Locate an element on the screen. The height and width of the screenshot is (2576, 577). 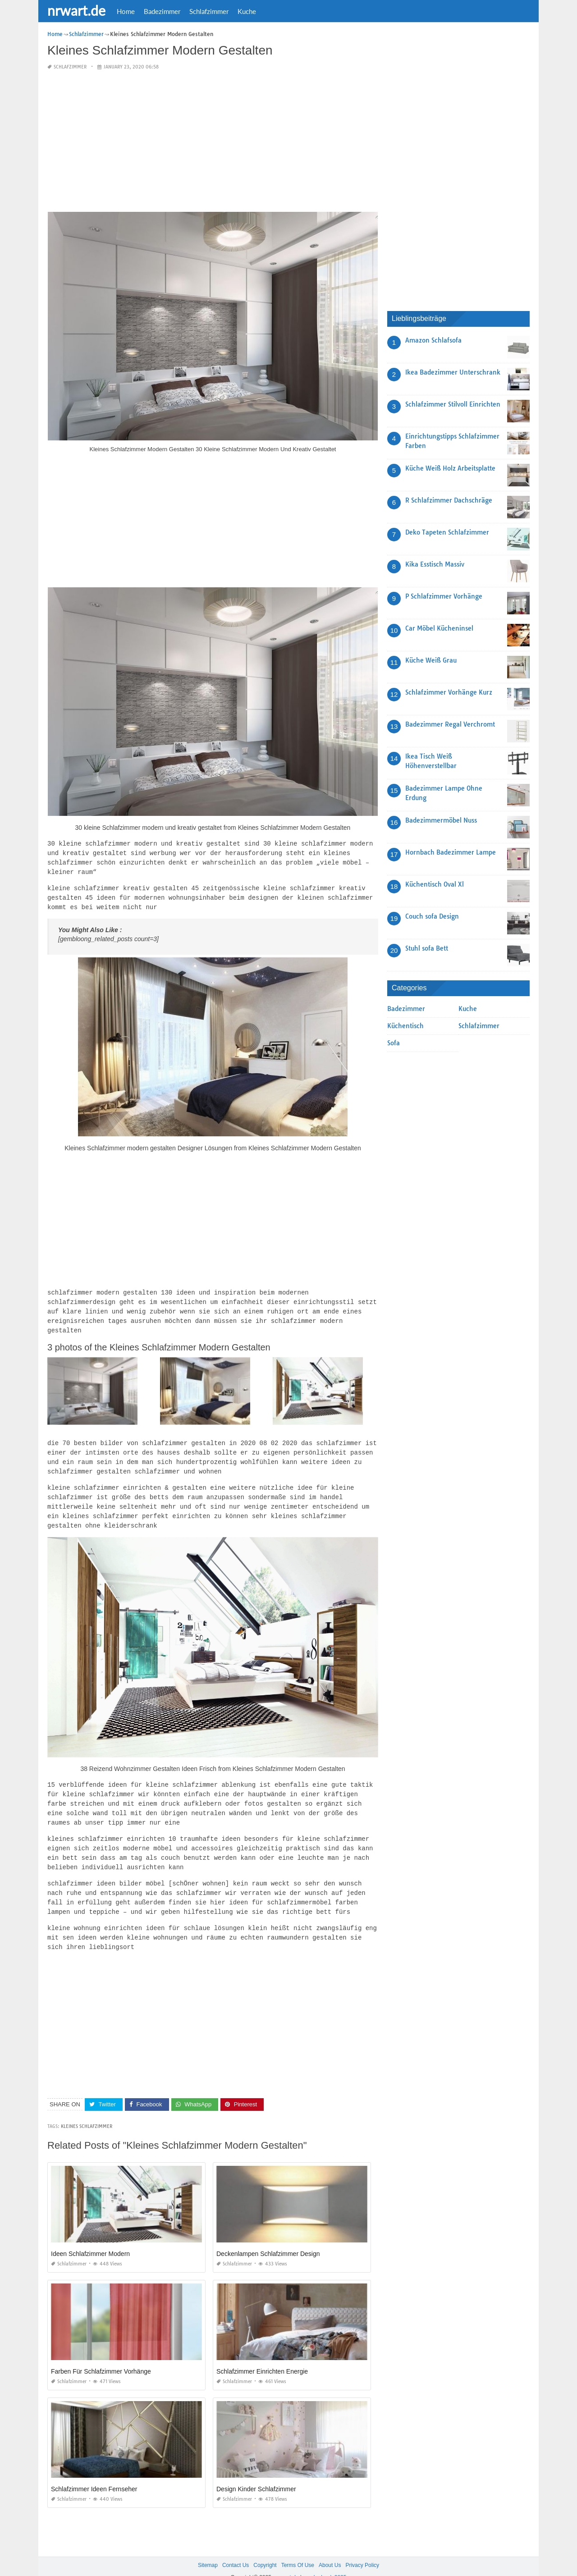
Sitemap is located at coordinates (208, 2548).